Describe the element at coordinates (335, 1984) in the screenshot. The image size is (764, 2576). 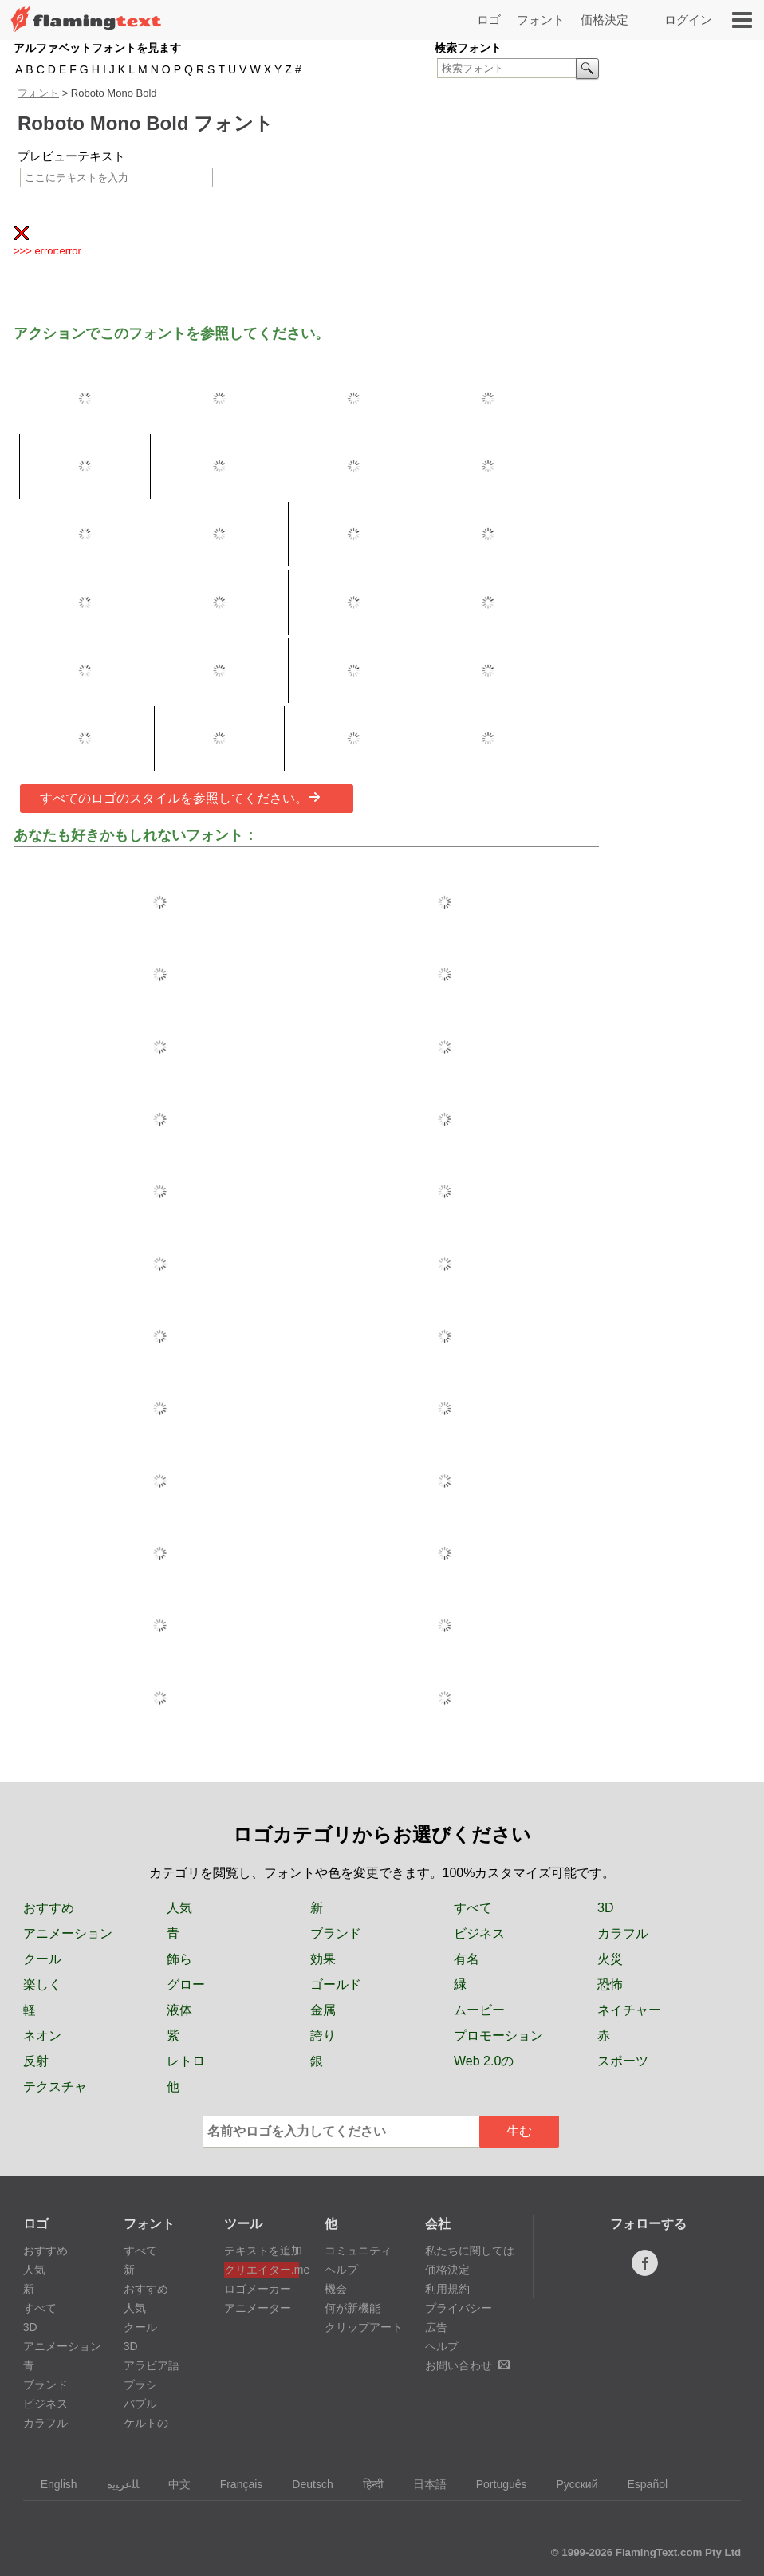
I see `ゴールド` at that location.